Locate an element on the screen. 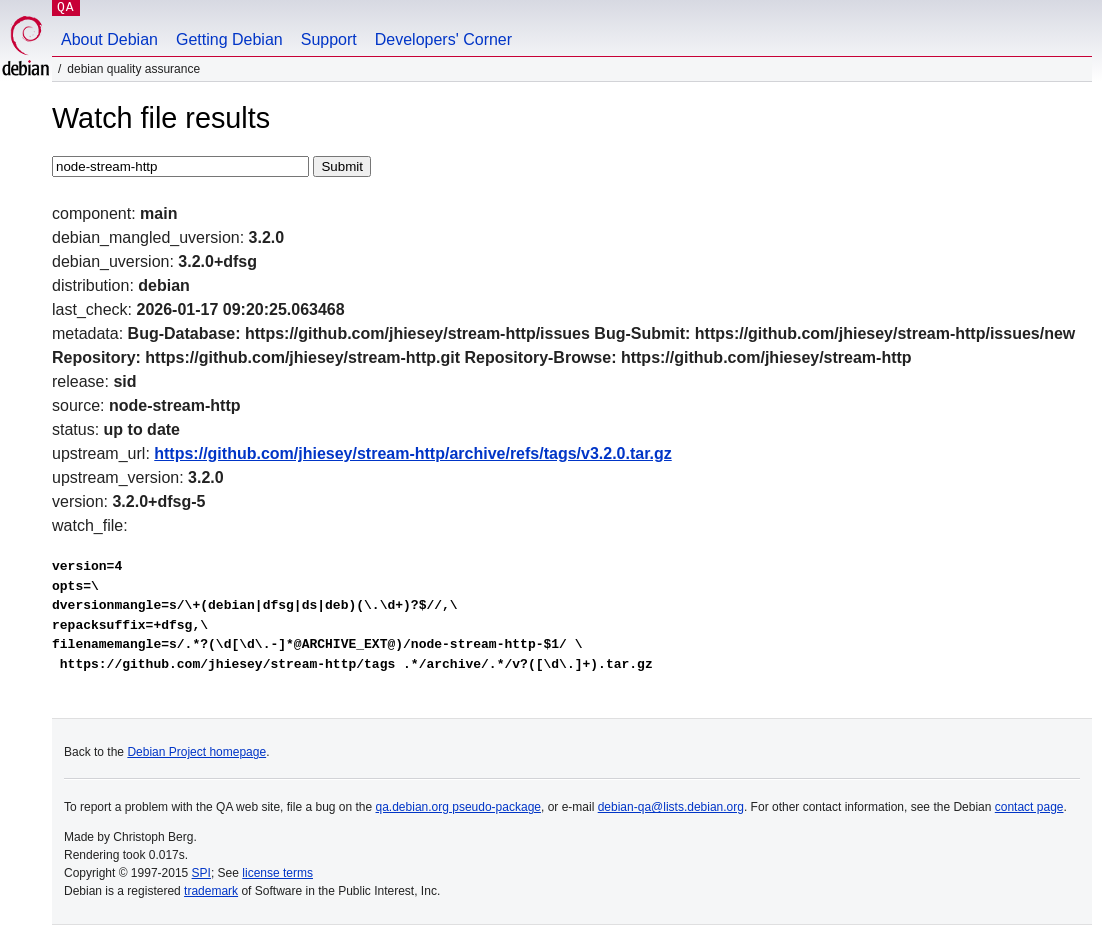 This screenshot has height=925, width=1102. Getting Debian is located at coordinates (229, 39).